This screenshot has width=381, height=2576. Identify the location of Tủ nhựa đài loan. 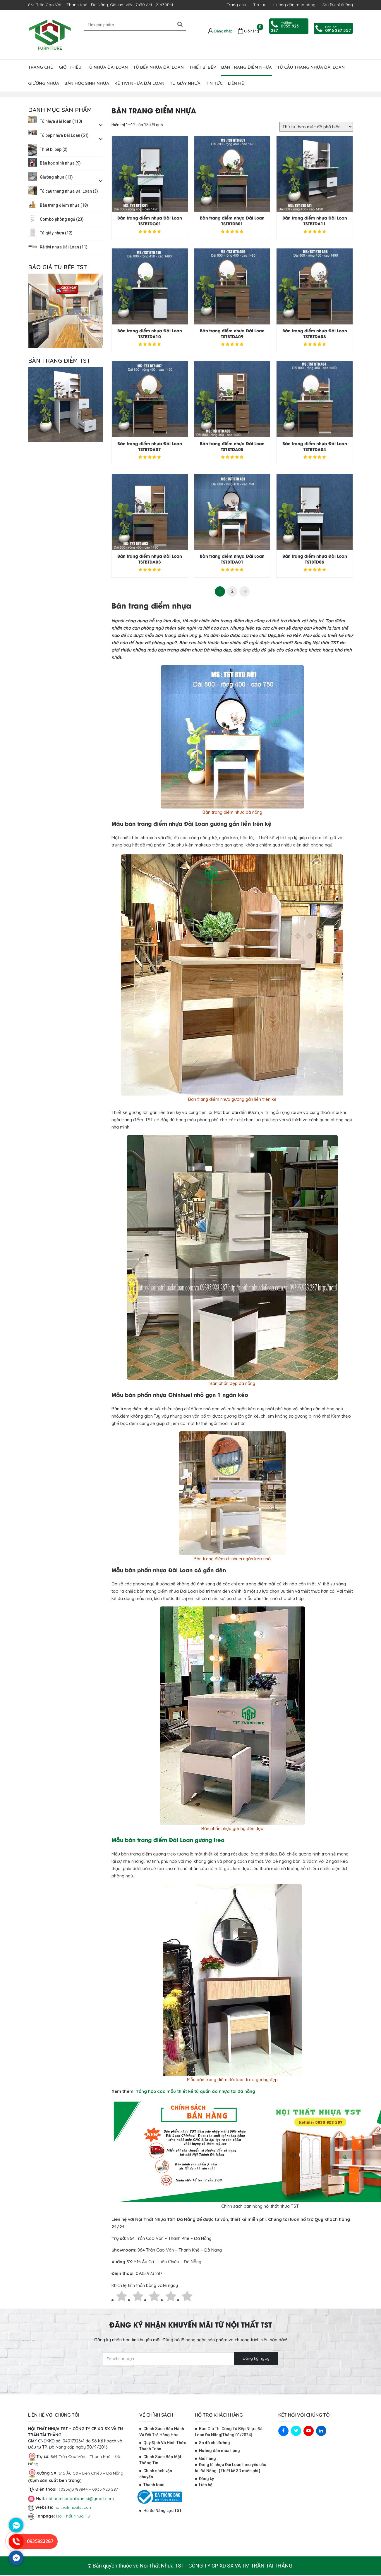
(107, 67).